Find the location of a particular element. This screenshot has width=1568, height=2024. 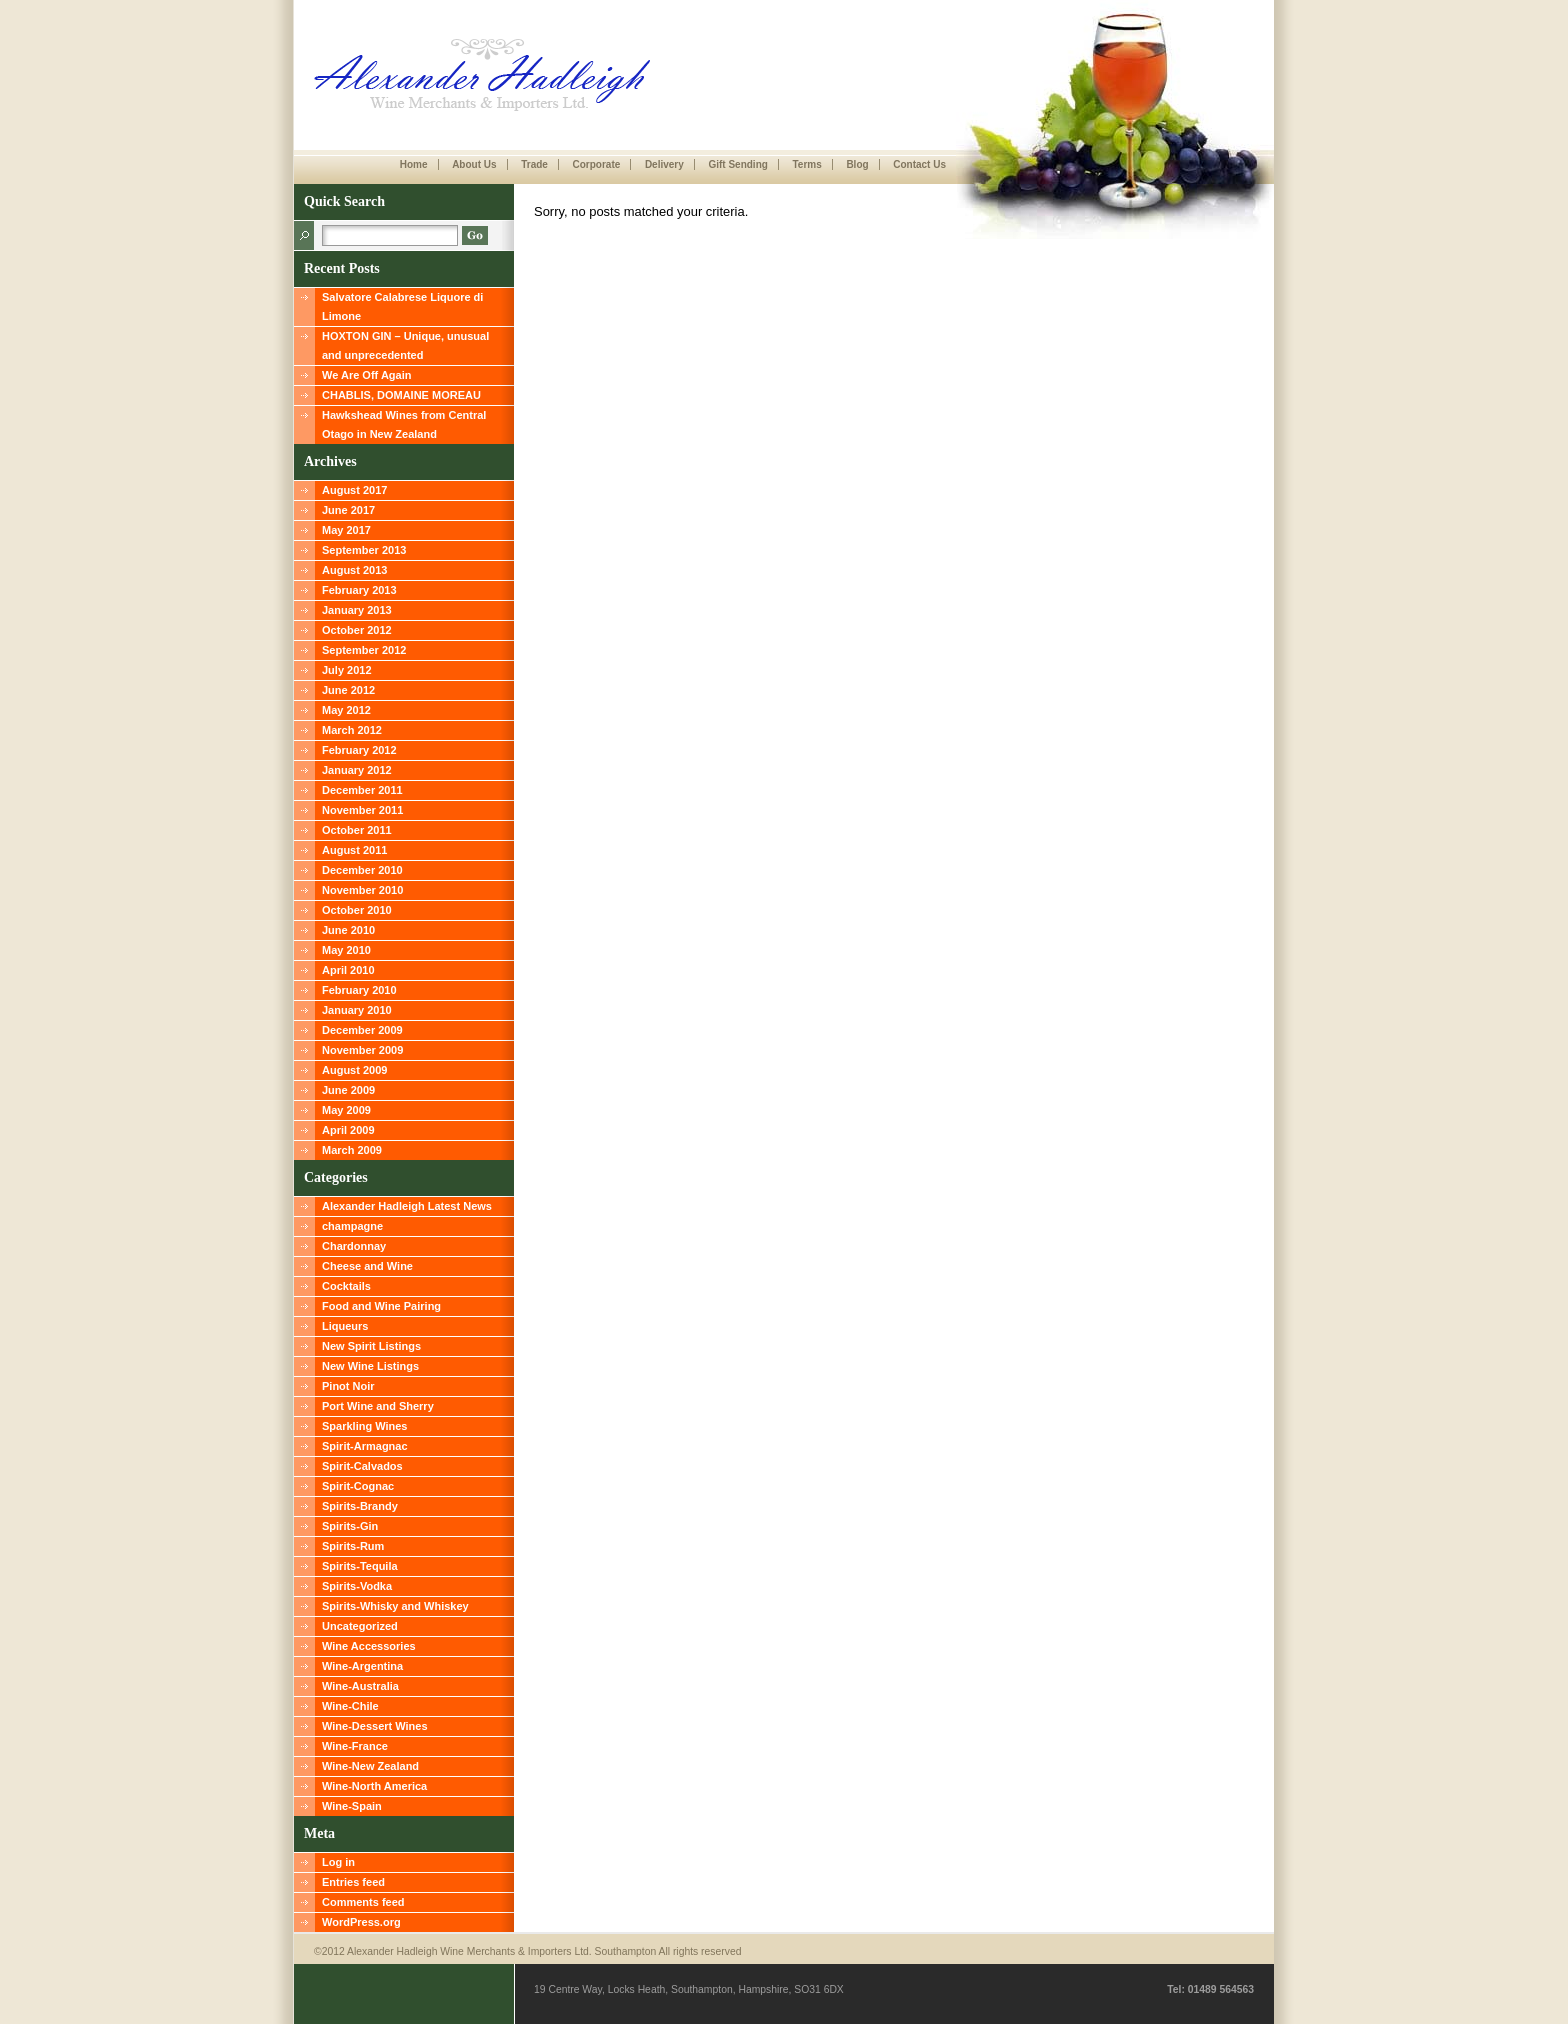

Corporate is located at coordinates (596, 164).